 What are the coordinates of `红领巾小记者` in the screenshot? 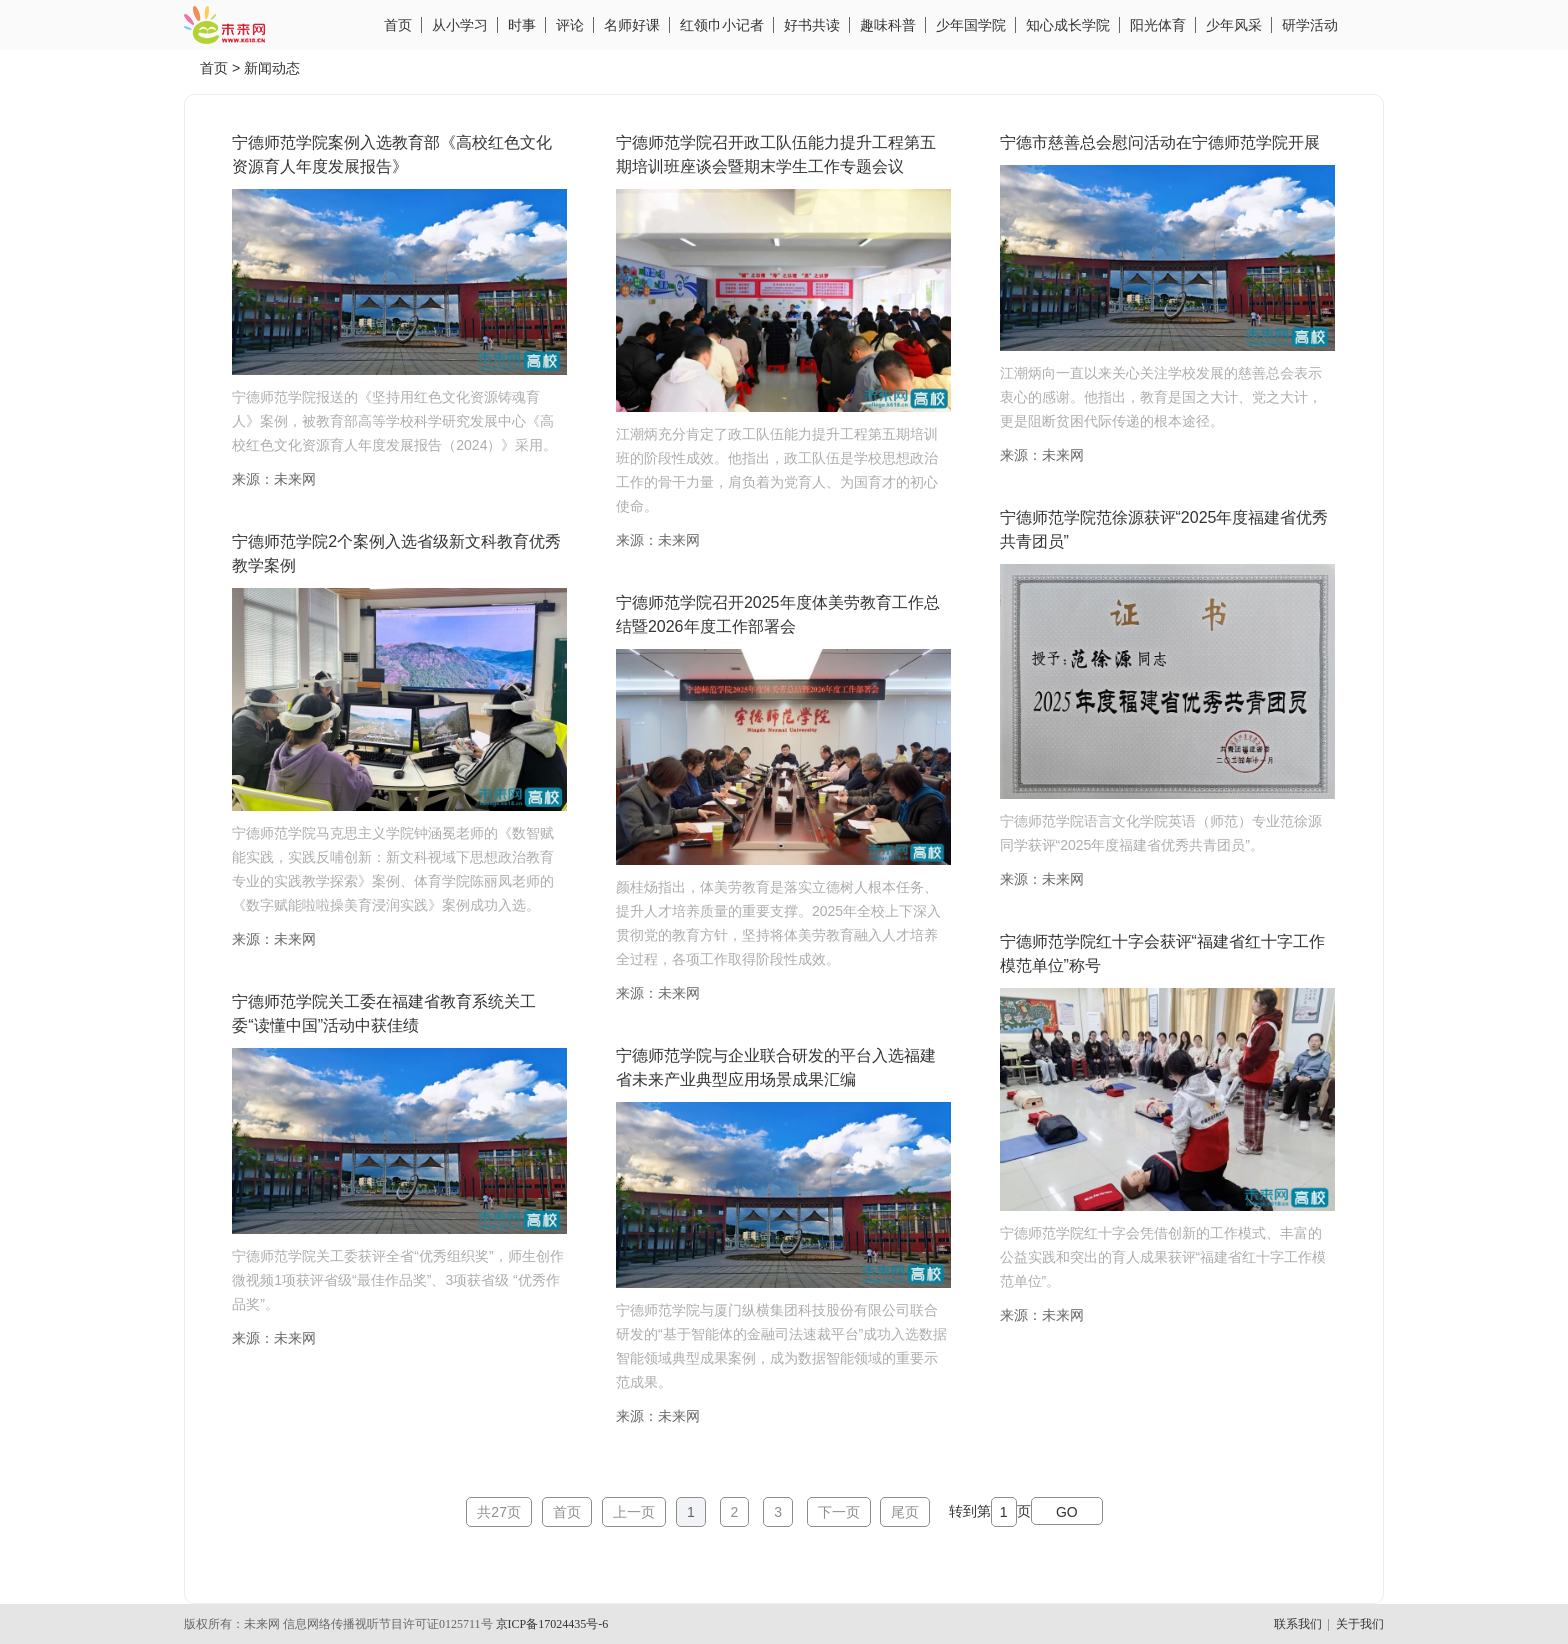 It's located at (722, 25).